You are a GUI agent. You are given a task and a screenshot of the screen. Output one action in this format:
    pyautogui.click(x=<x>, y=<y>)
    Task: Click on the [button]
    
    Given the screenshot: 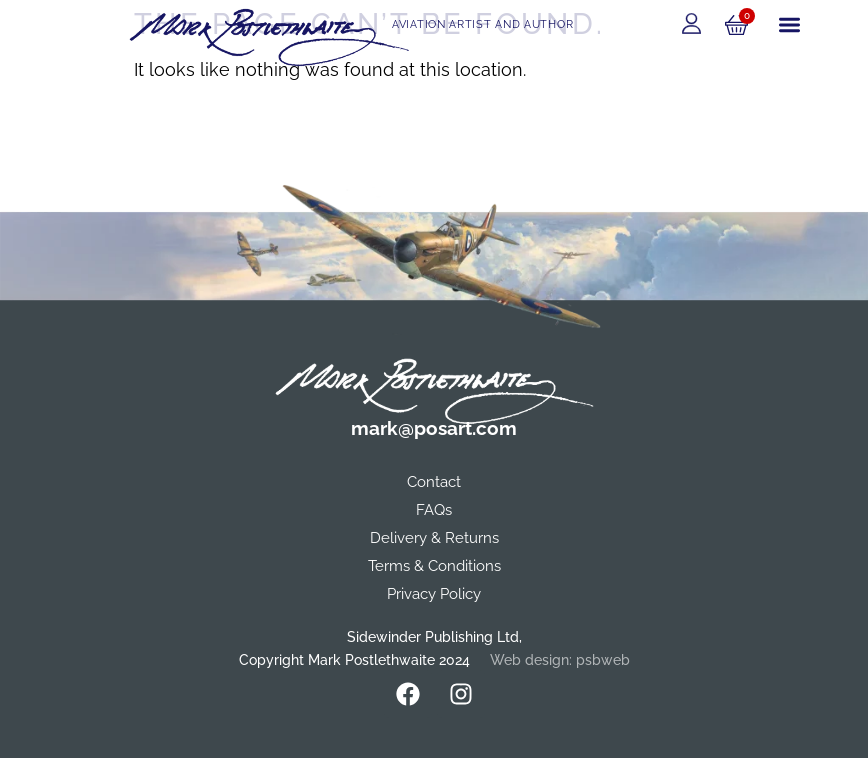 What is the action you would take?
    pyautogui.click(x=789, y=25)
    